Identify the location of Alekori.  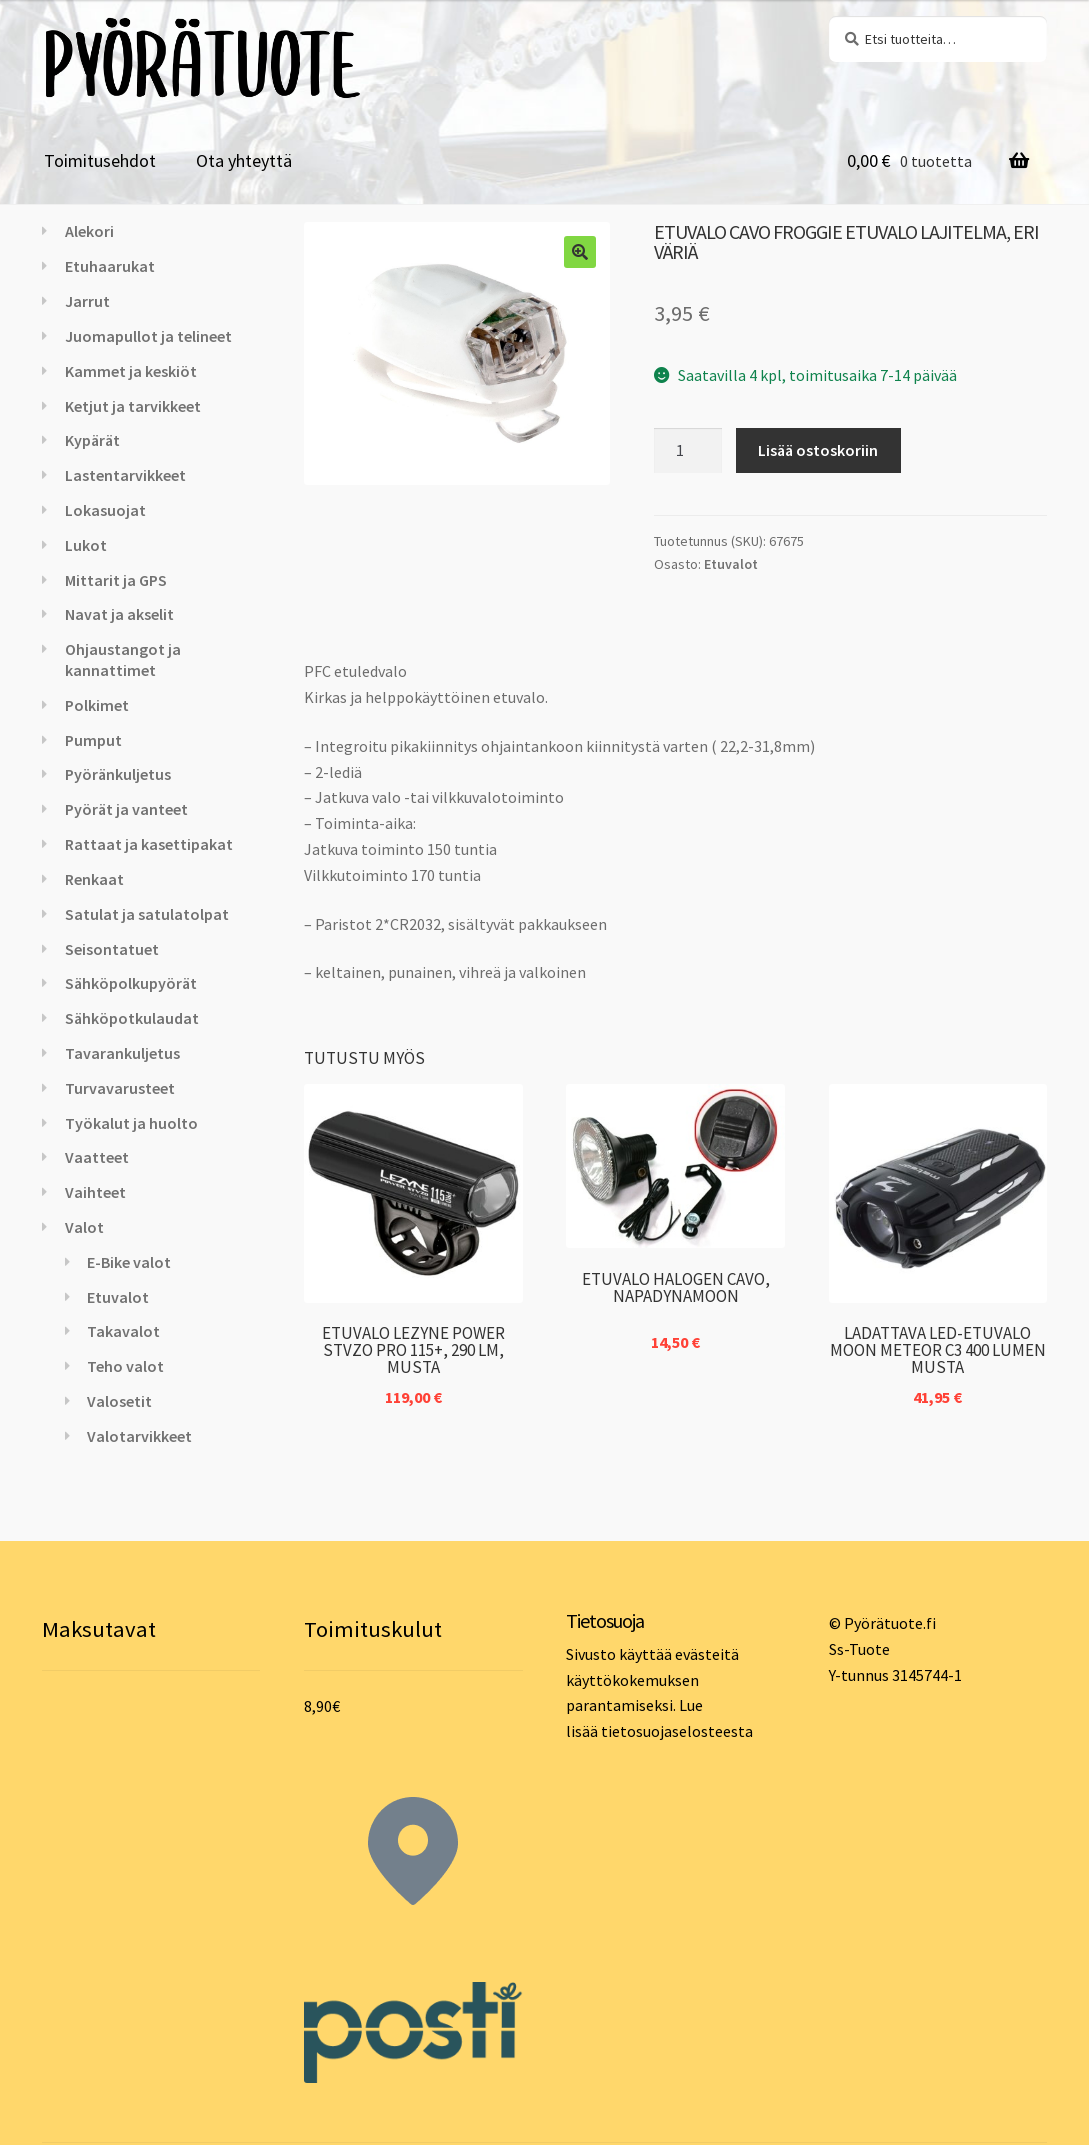
(89, 231).